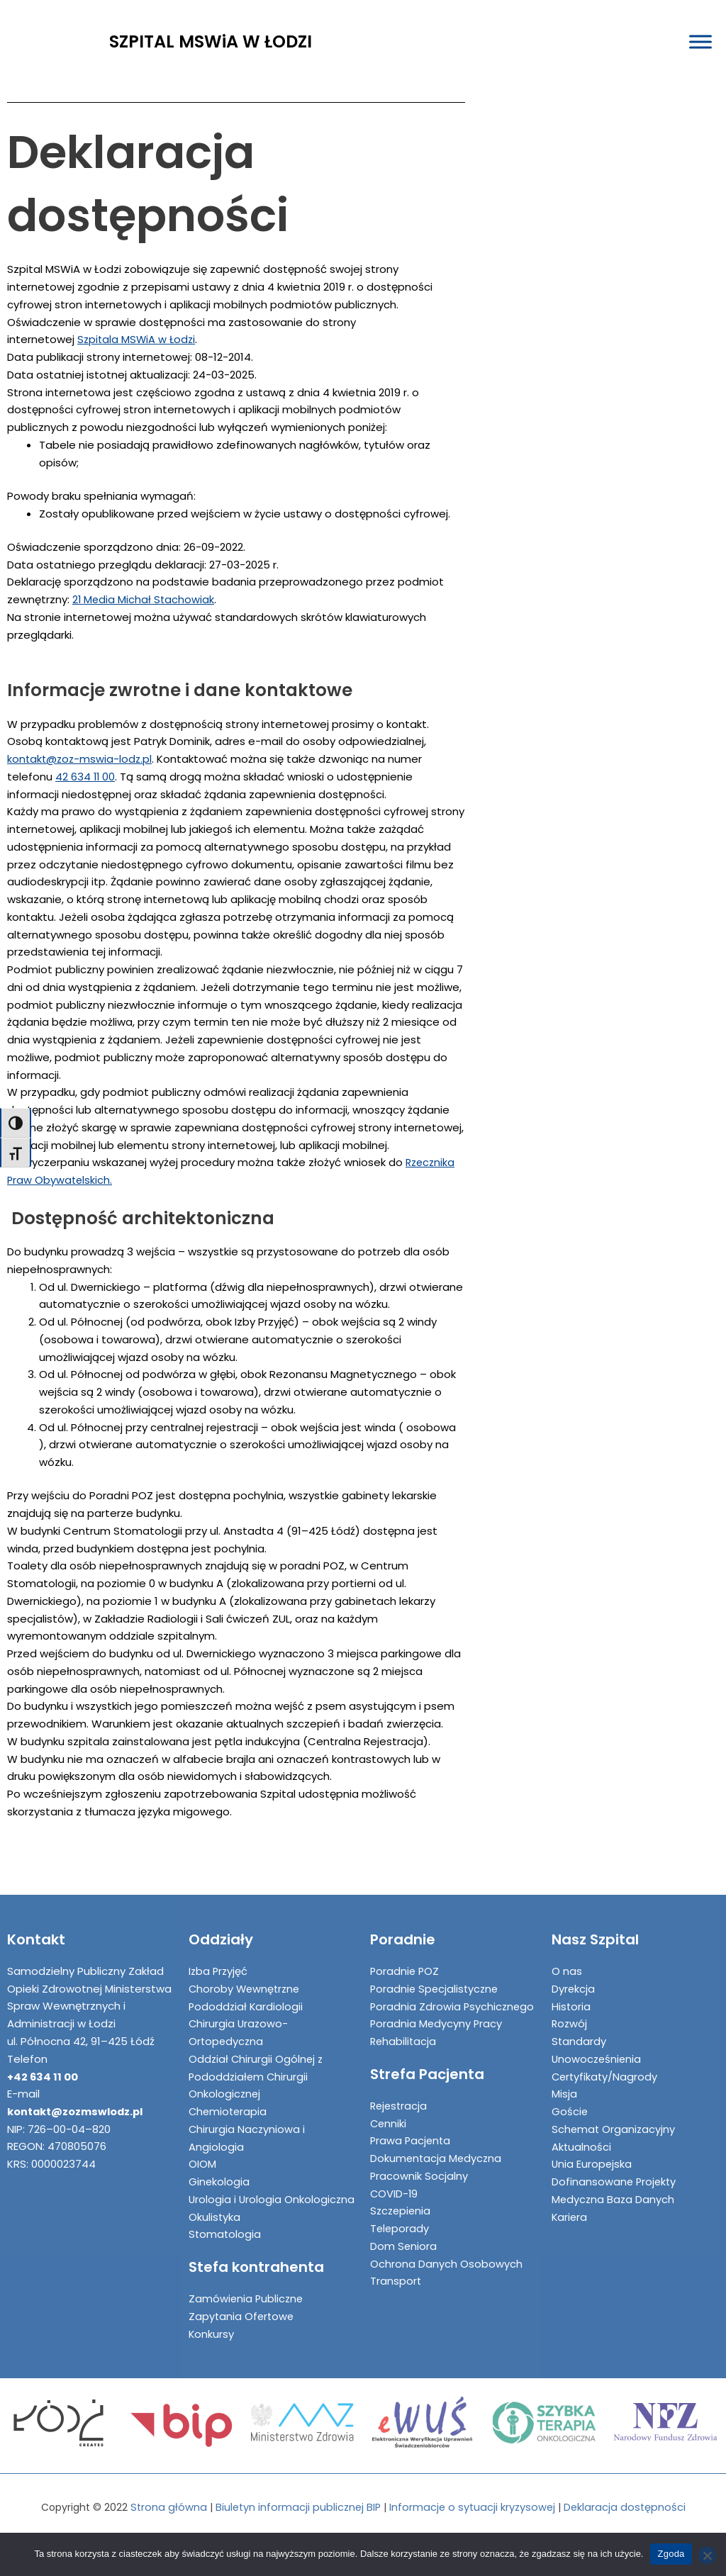 This screenshot has width=726, height=2576. Describe the element at coordinates (247, 1989) in the screenshot. I see `Pododdział Kardiologii` at that location.